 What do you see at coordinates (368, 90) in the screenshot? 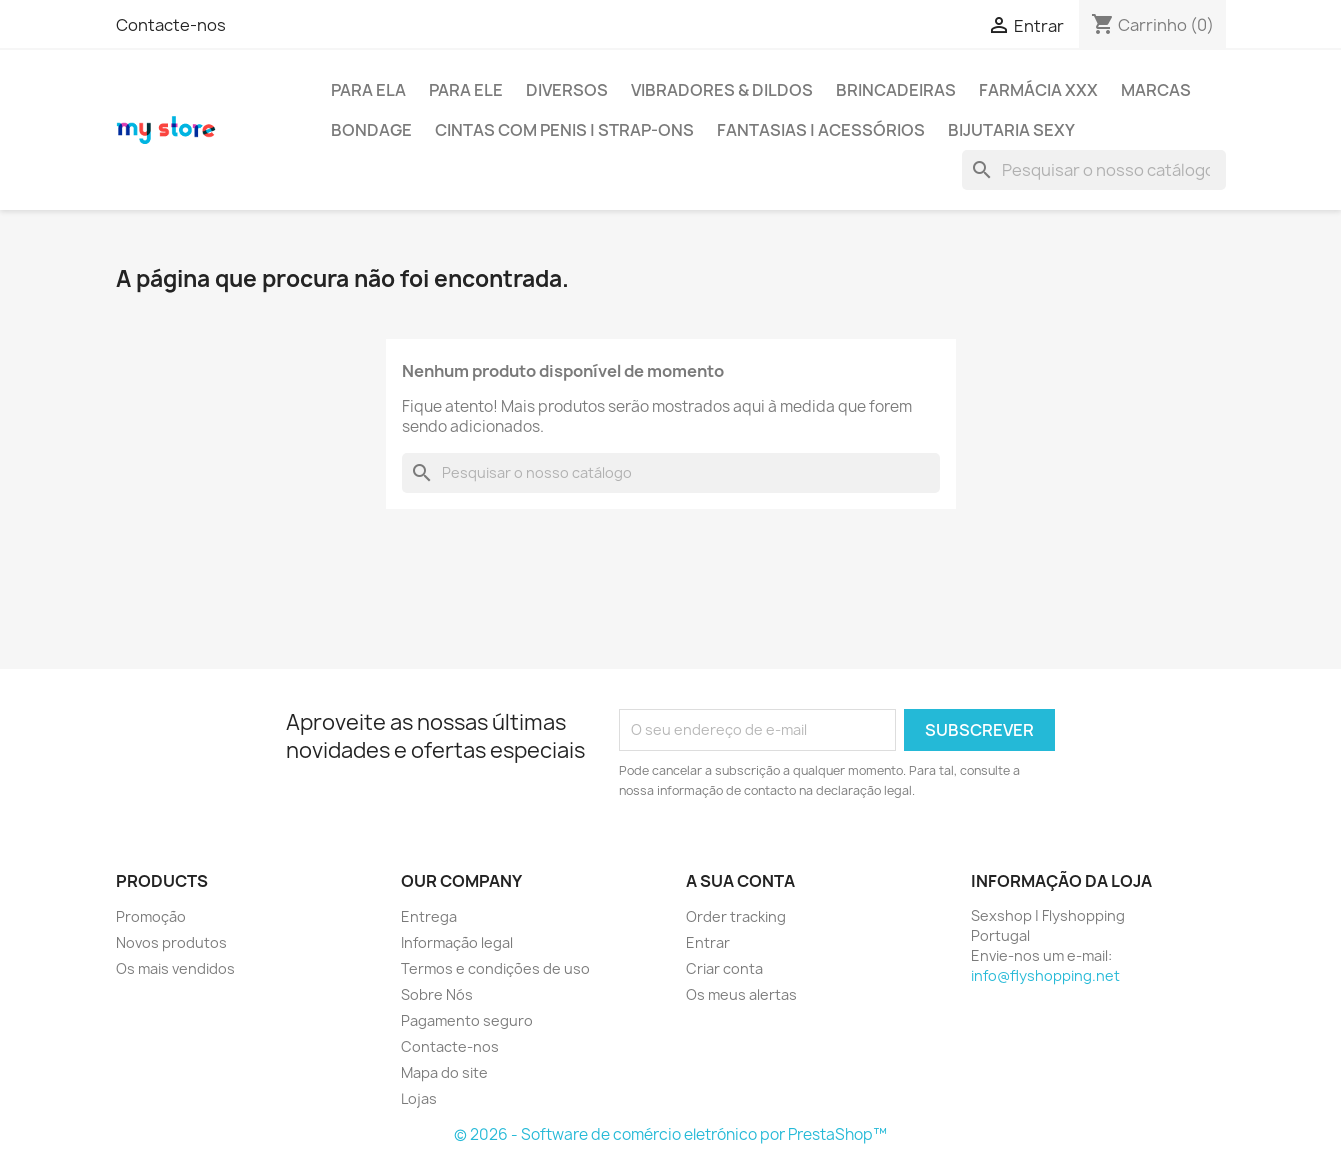
I see `PARA ELA` at bounding box center [368, 90].